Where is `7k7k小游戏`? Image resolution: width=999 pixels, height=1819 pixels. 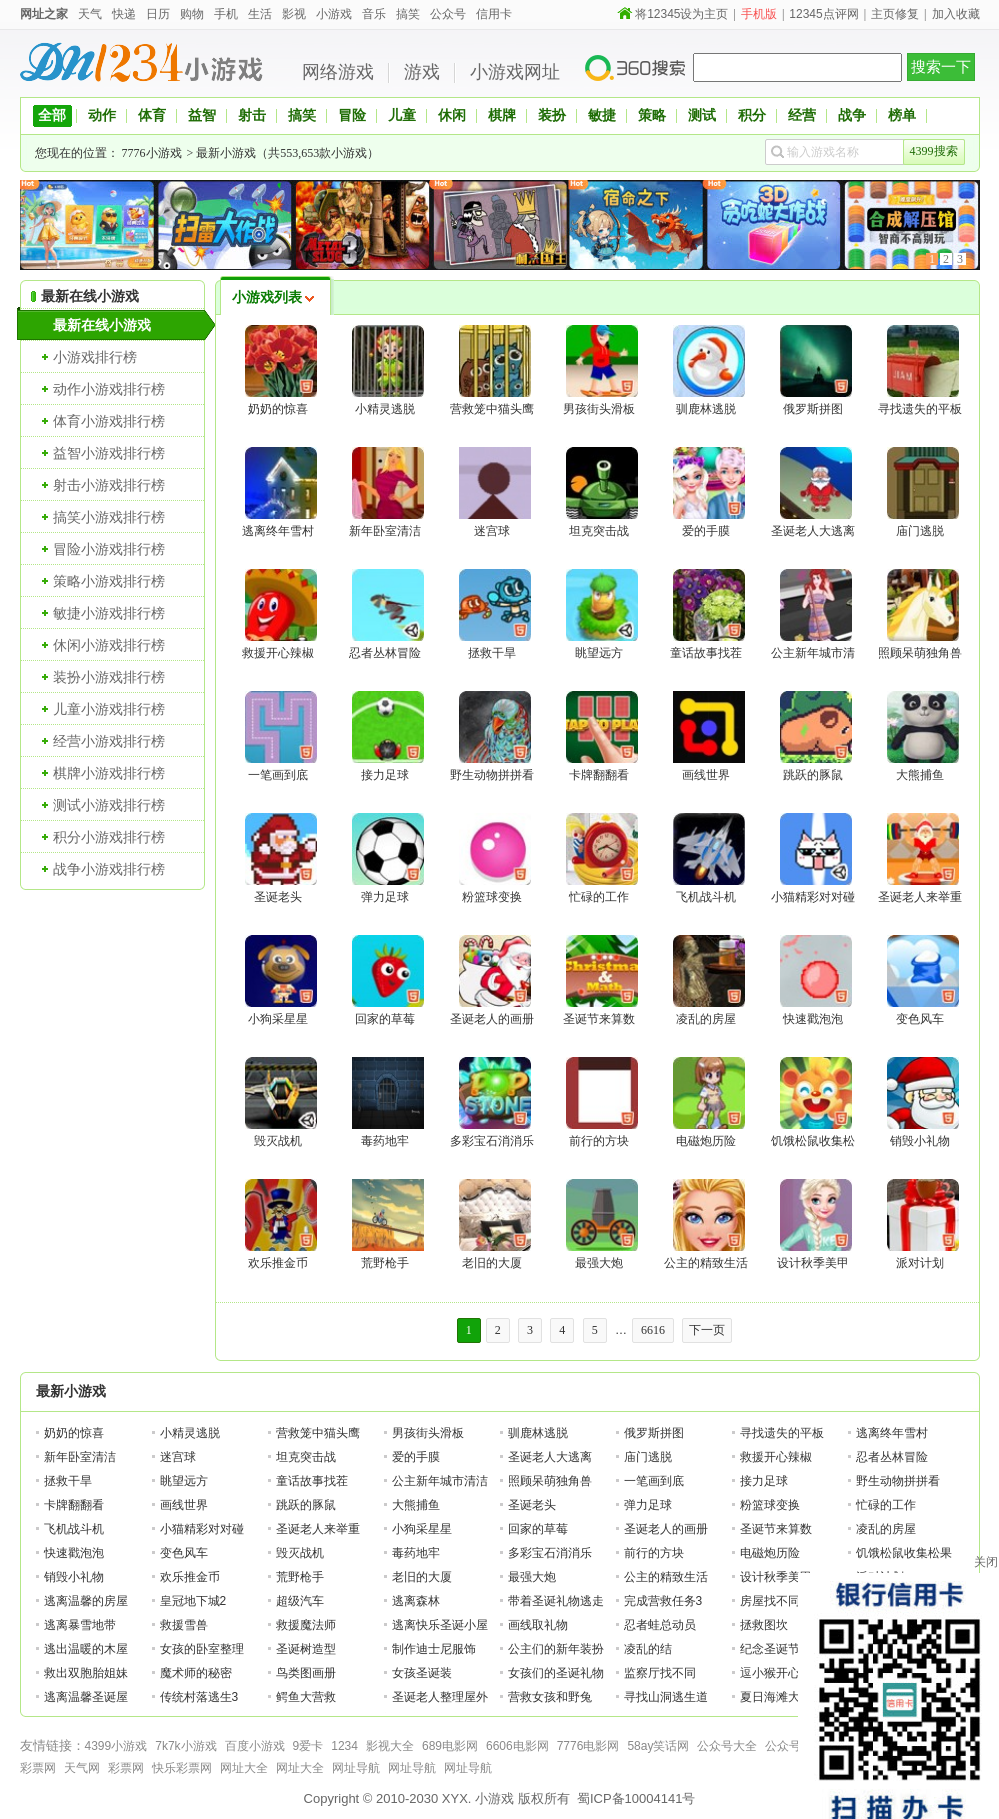 7k7k小游戏 is located at coordinates (185, 1746).